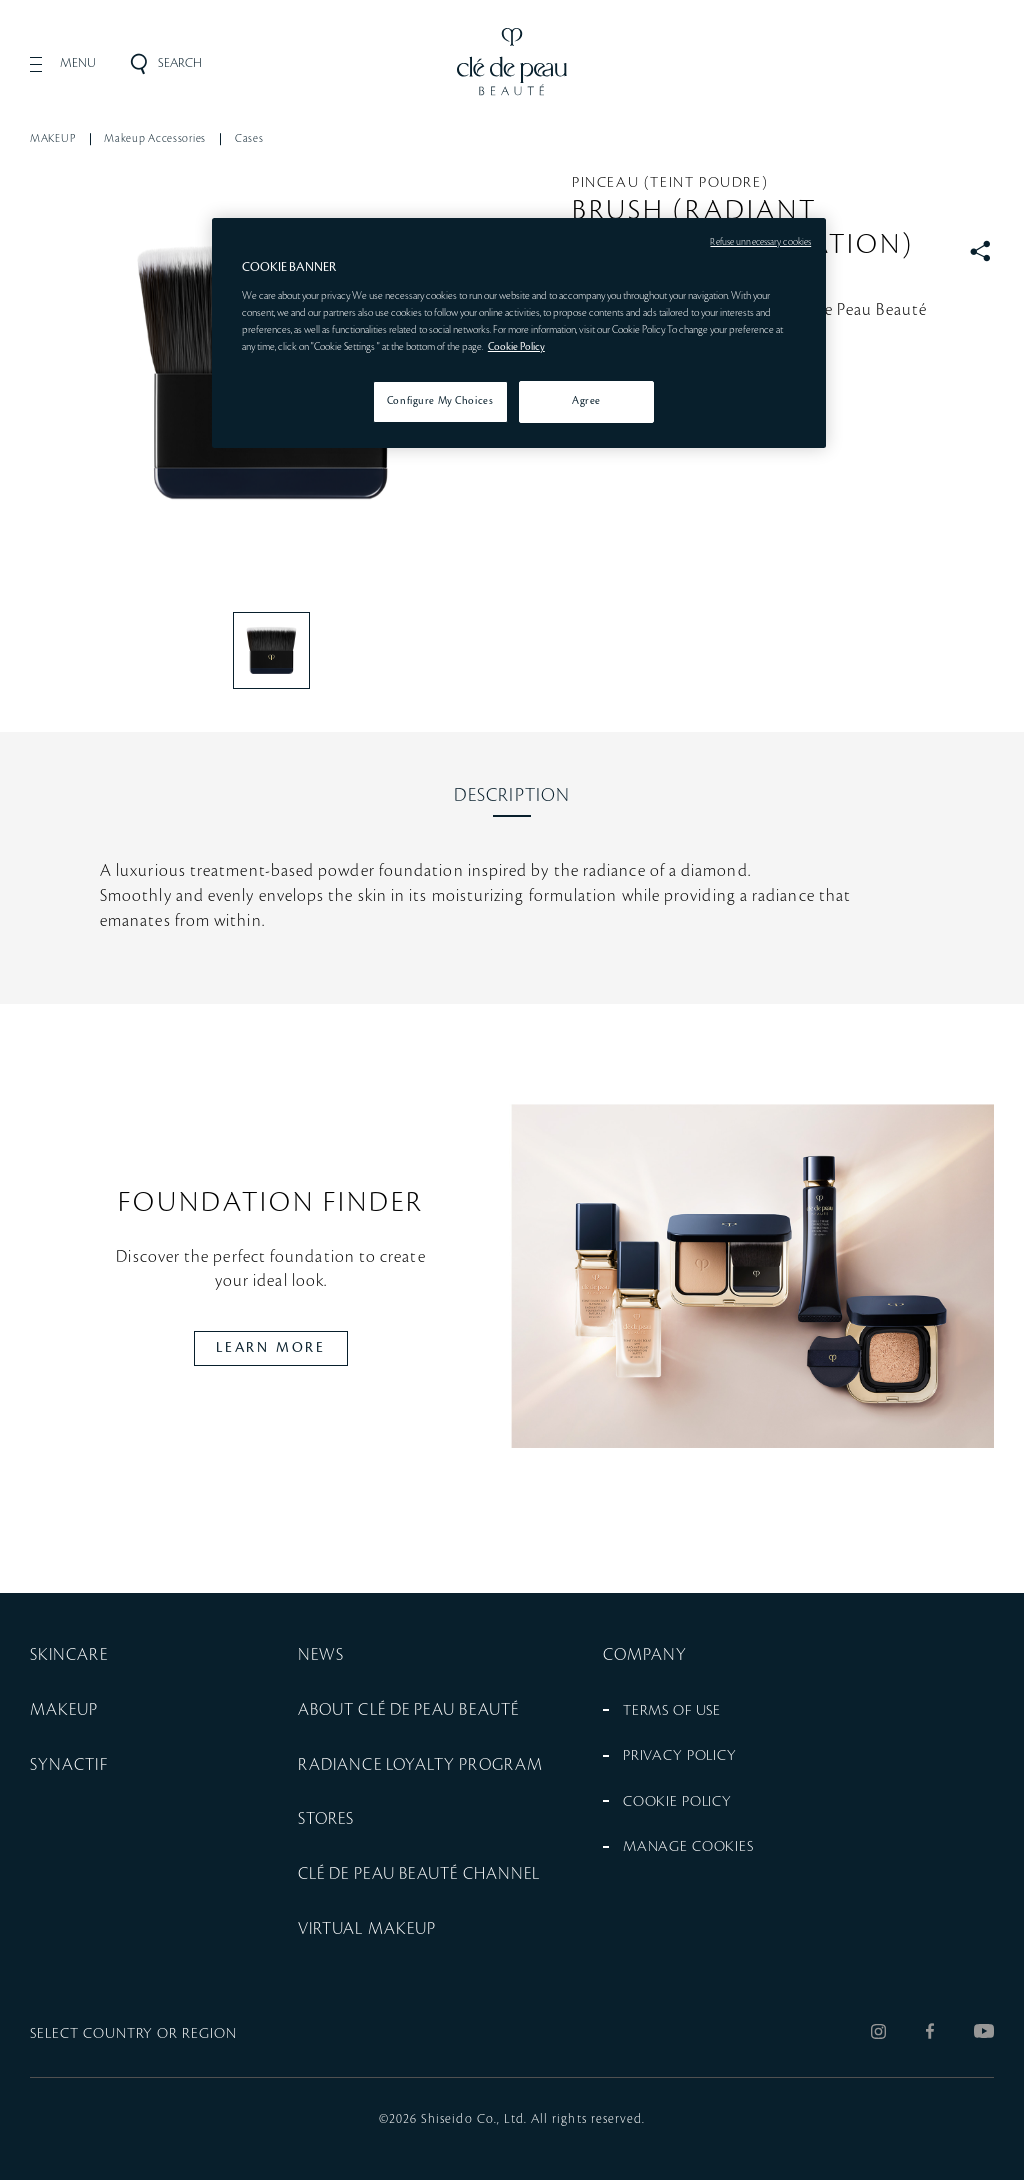 The image size is (1024, 2180). I want to click on SYNACTIF, so click(69, 1765).